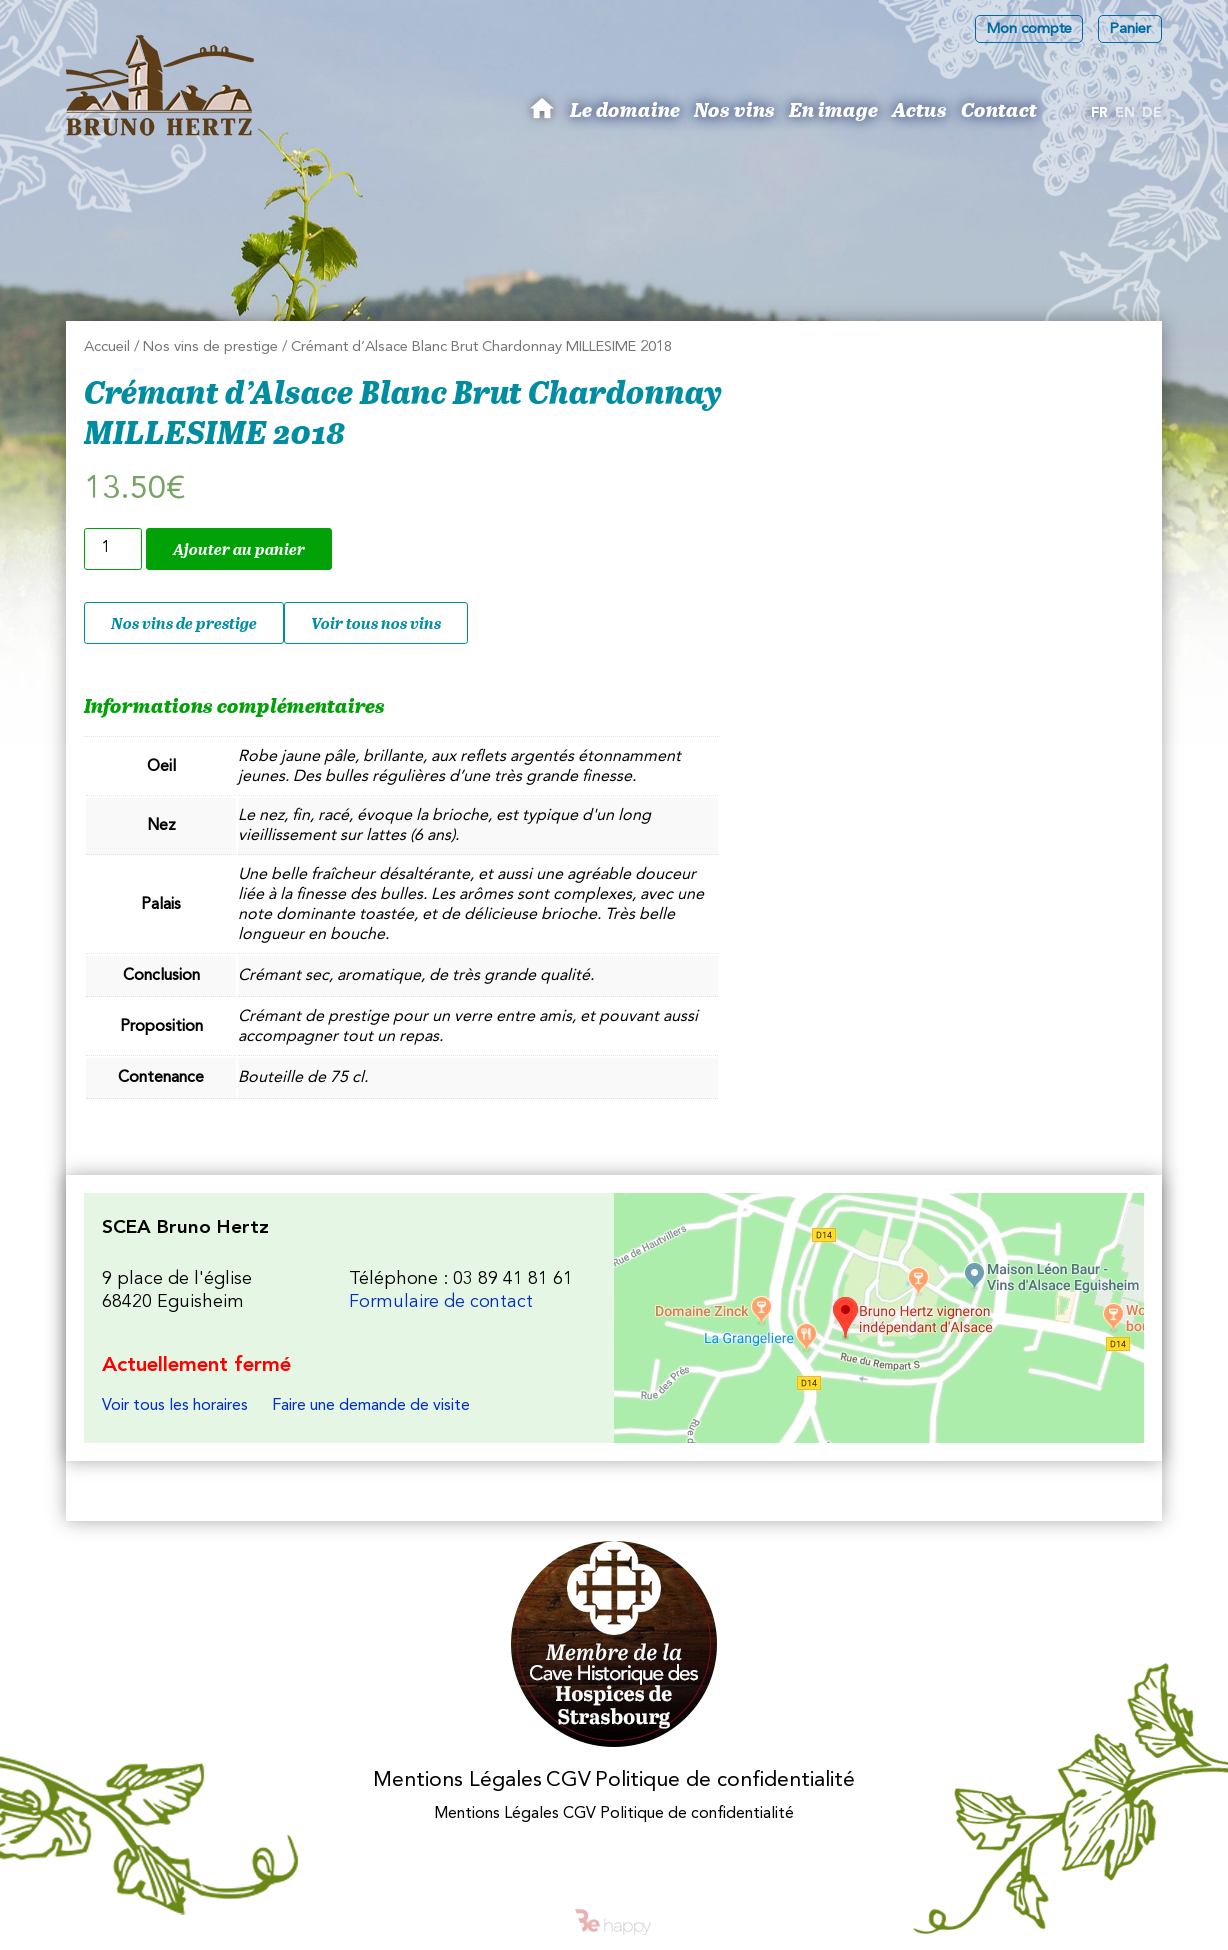  Describe the element at coordinates (239, 549) in the screenshot. I see `Ajouter au panier` at that location.